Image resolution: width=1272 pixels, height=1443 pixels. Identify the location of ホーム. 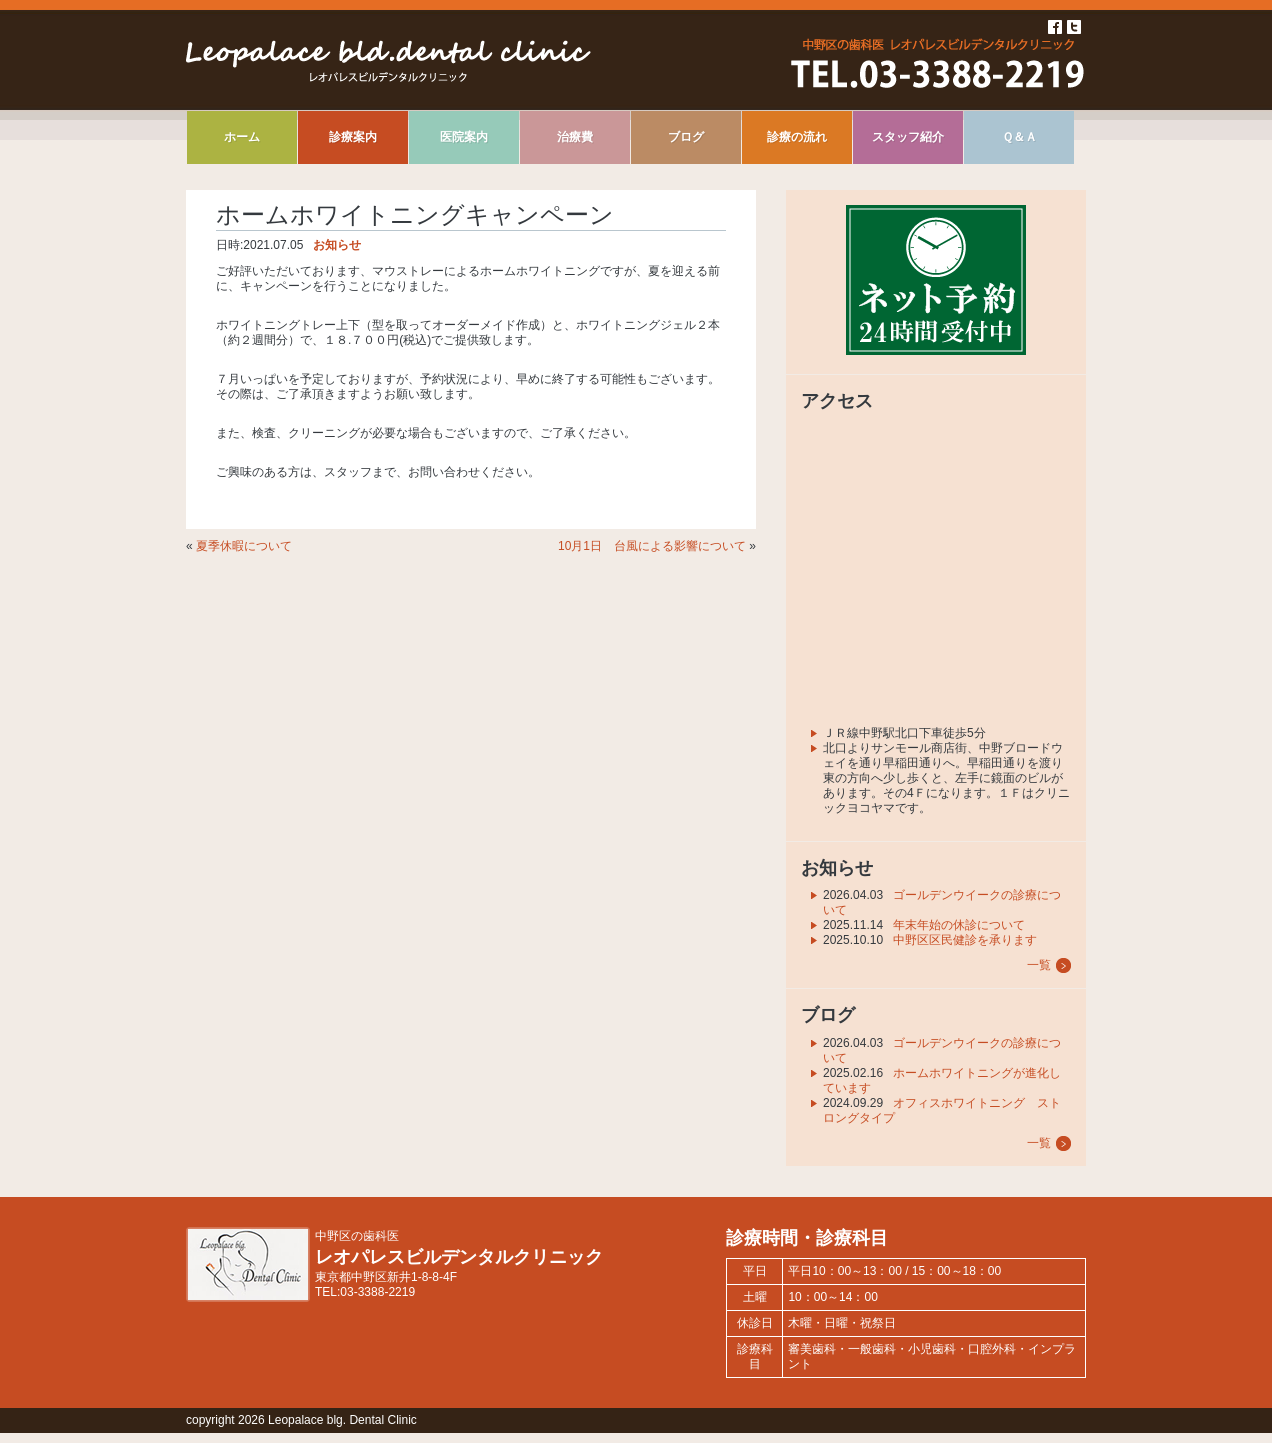
(242, 137).